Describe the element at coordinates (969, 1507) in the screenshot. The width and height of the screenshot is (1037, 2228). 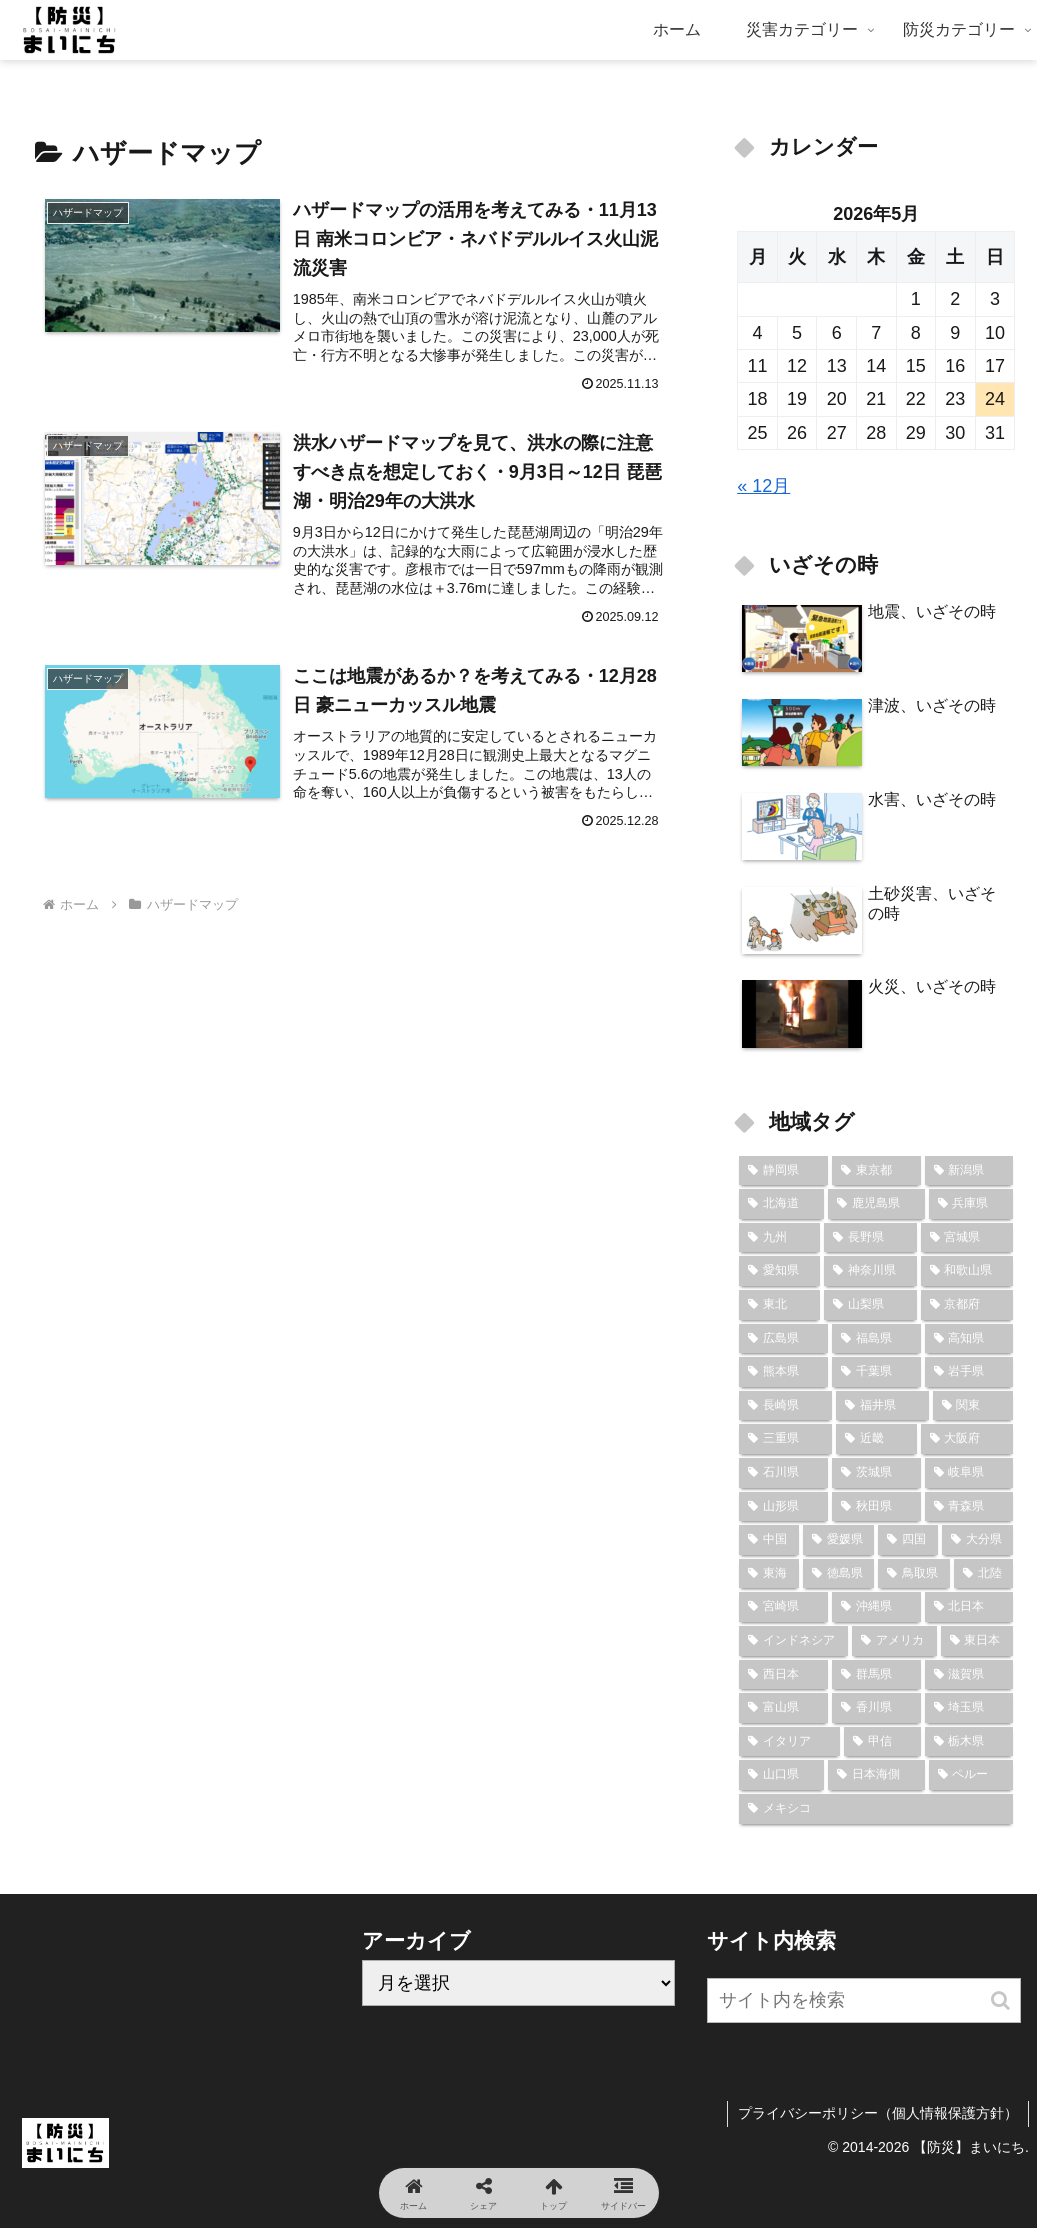
I see `[青森県 (7個の項目)]` at that location.